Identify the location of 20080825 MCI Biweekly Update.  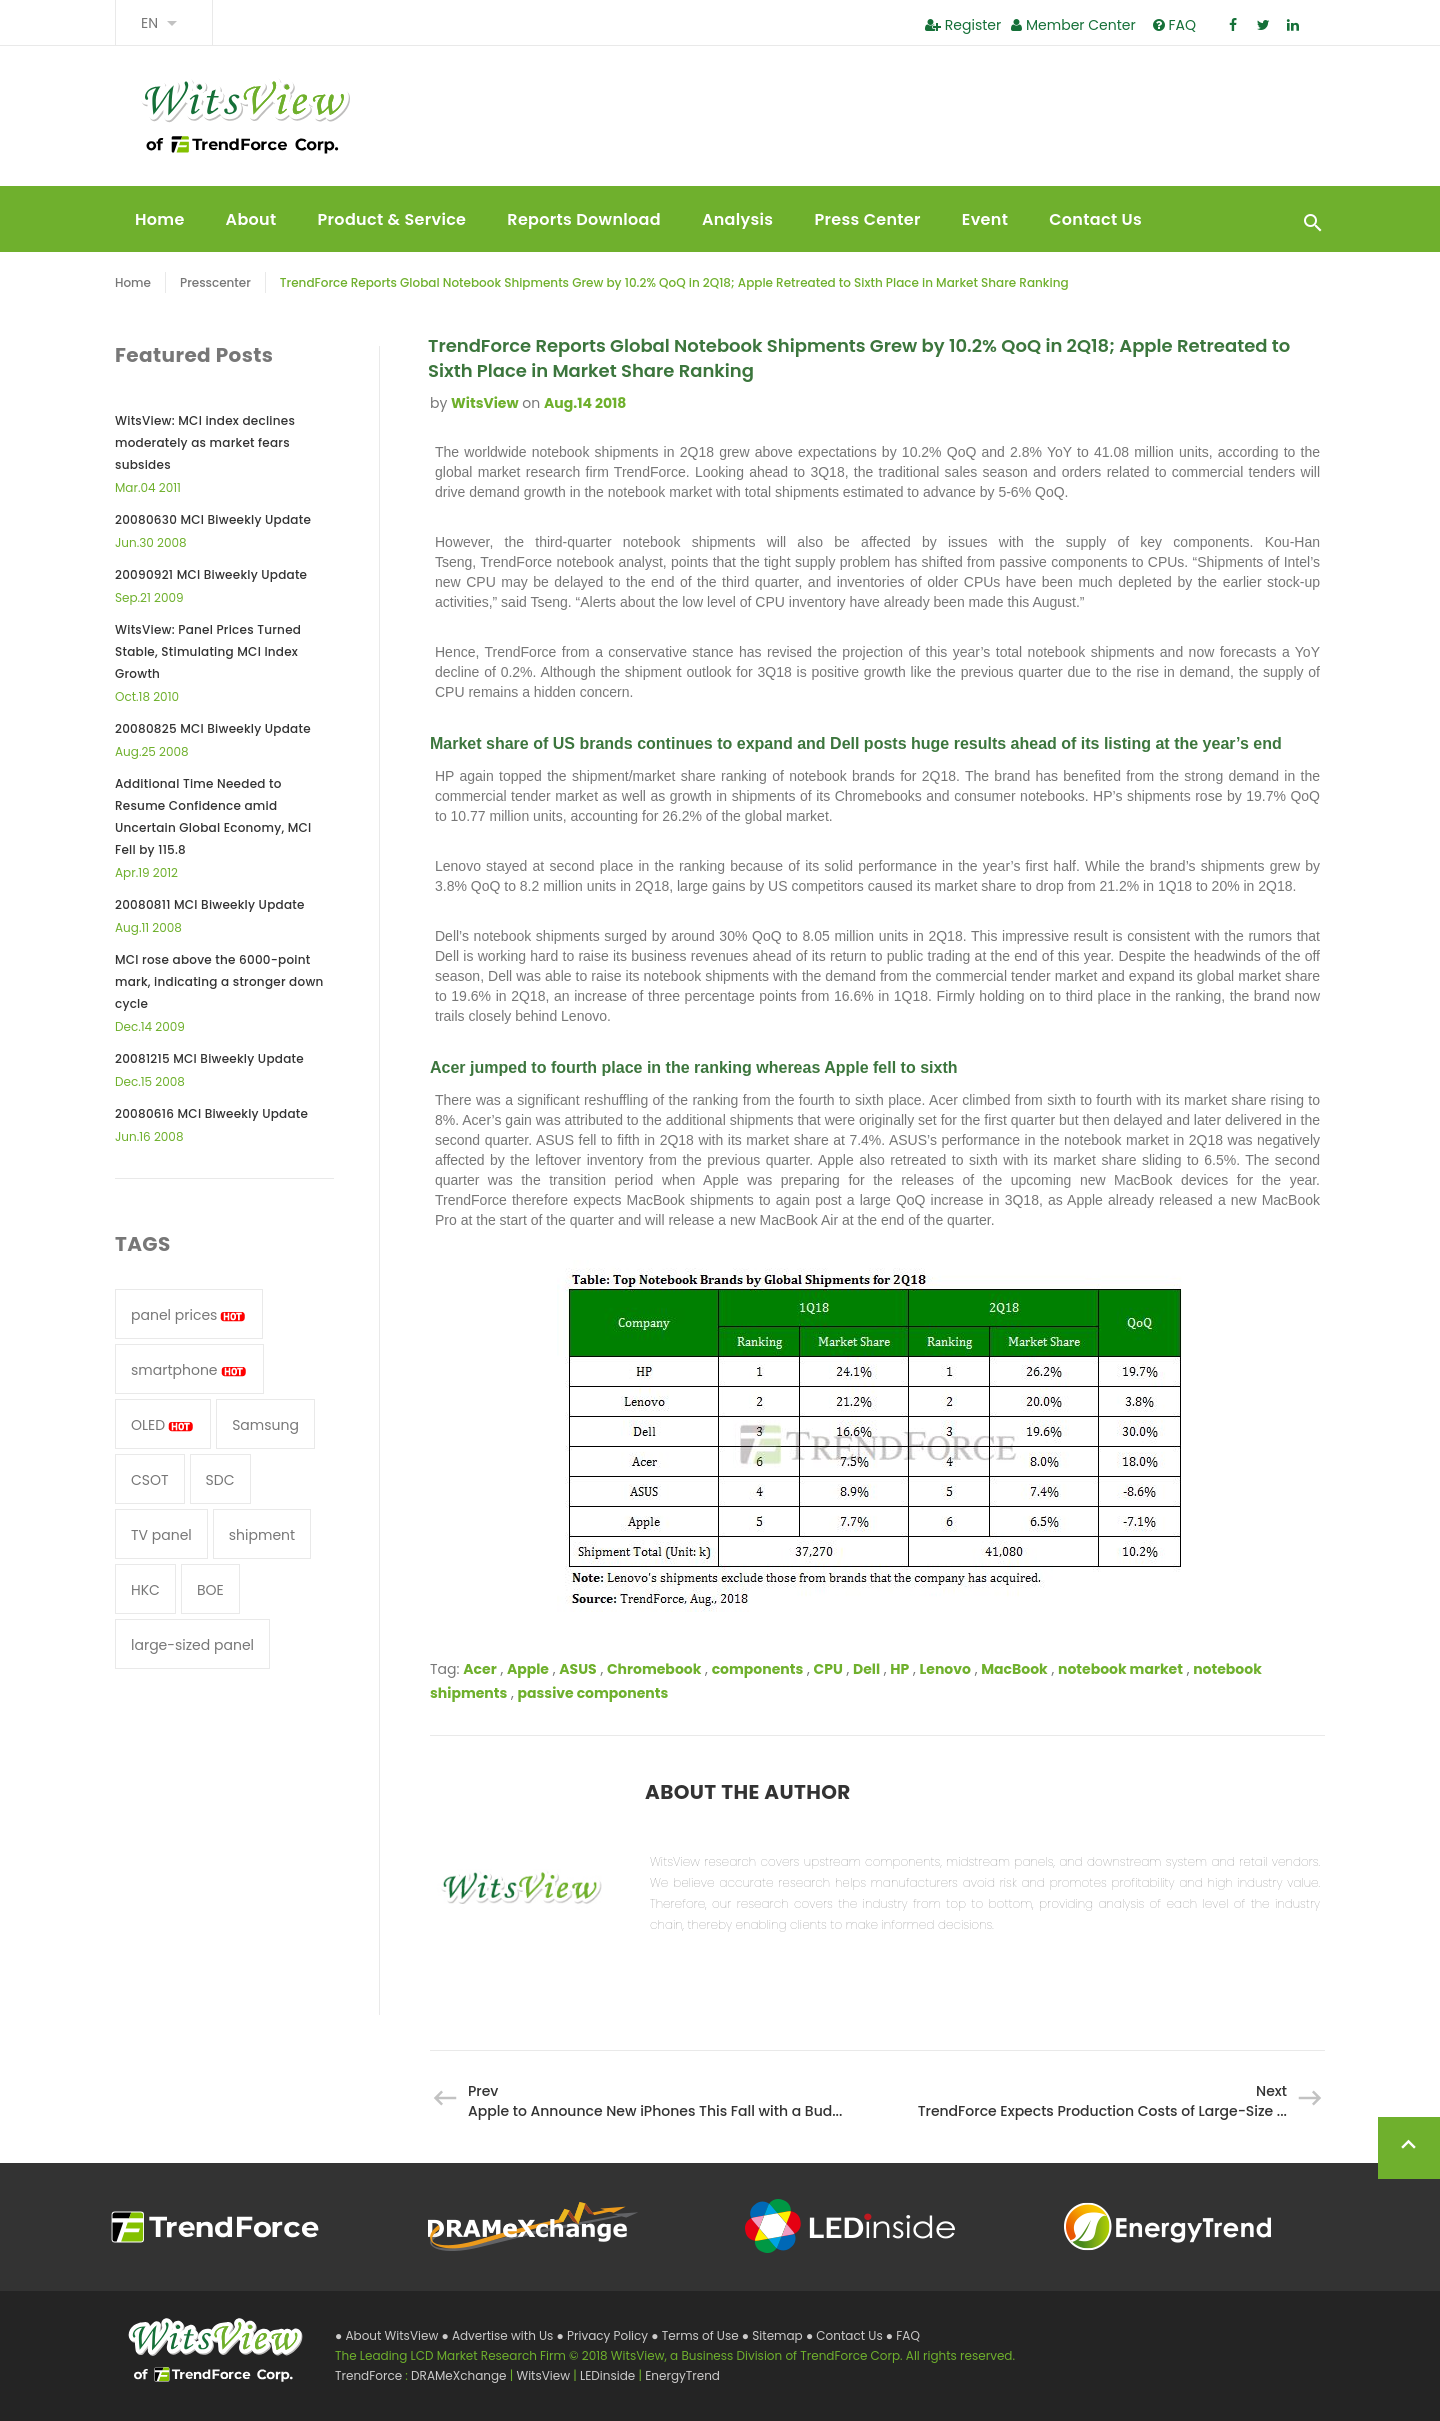
(213, 728).